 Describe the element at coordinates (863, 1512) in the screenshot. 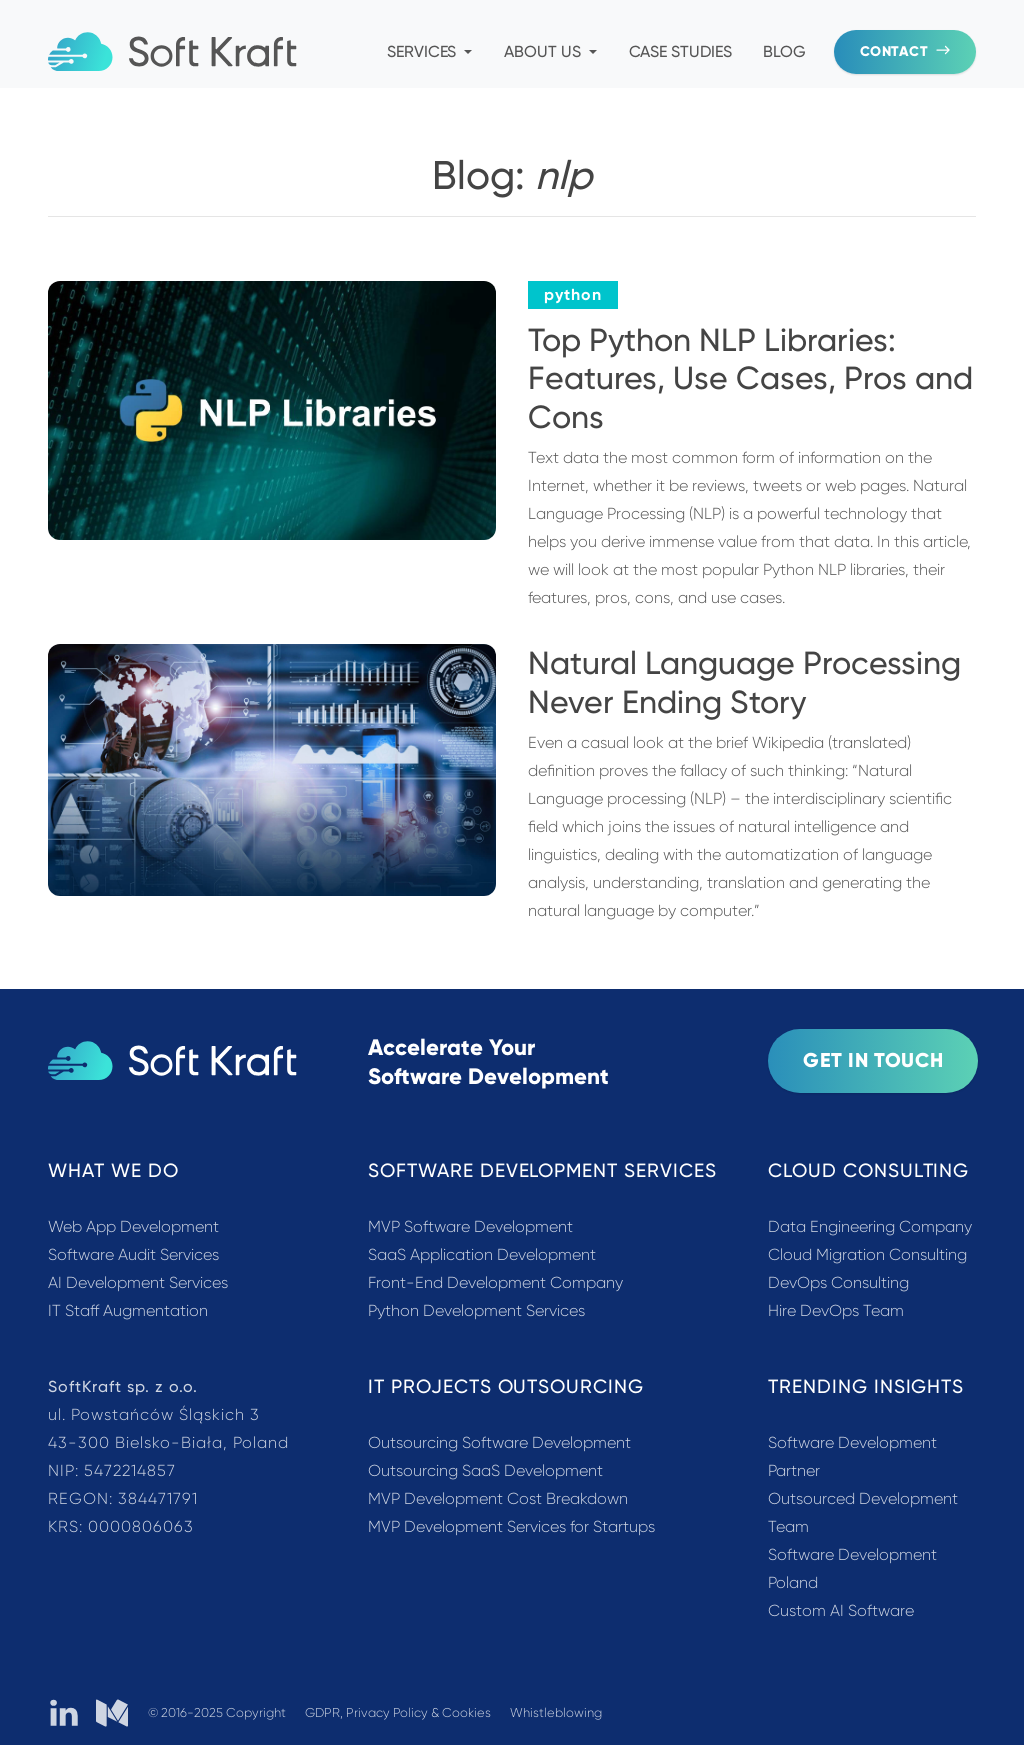

I see `Outsourced Development Team` at that location.